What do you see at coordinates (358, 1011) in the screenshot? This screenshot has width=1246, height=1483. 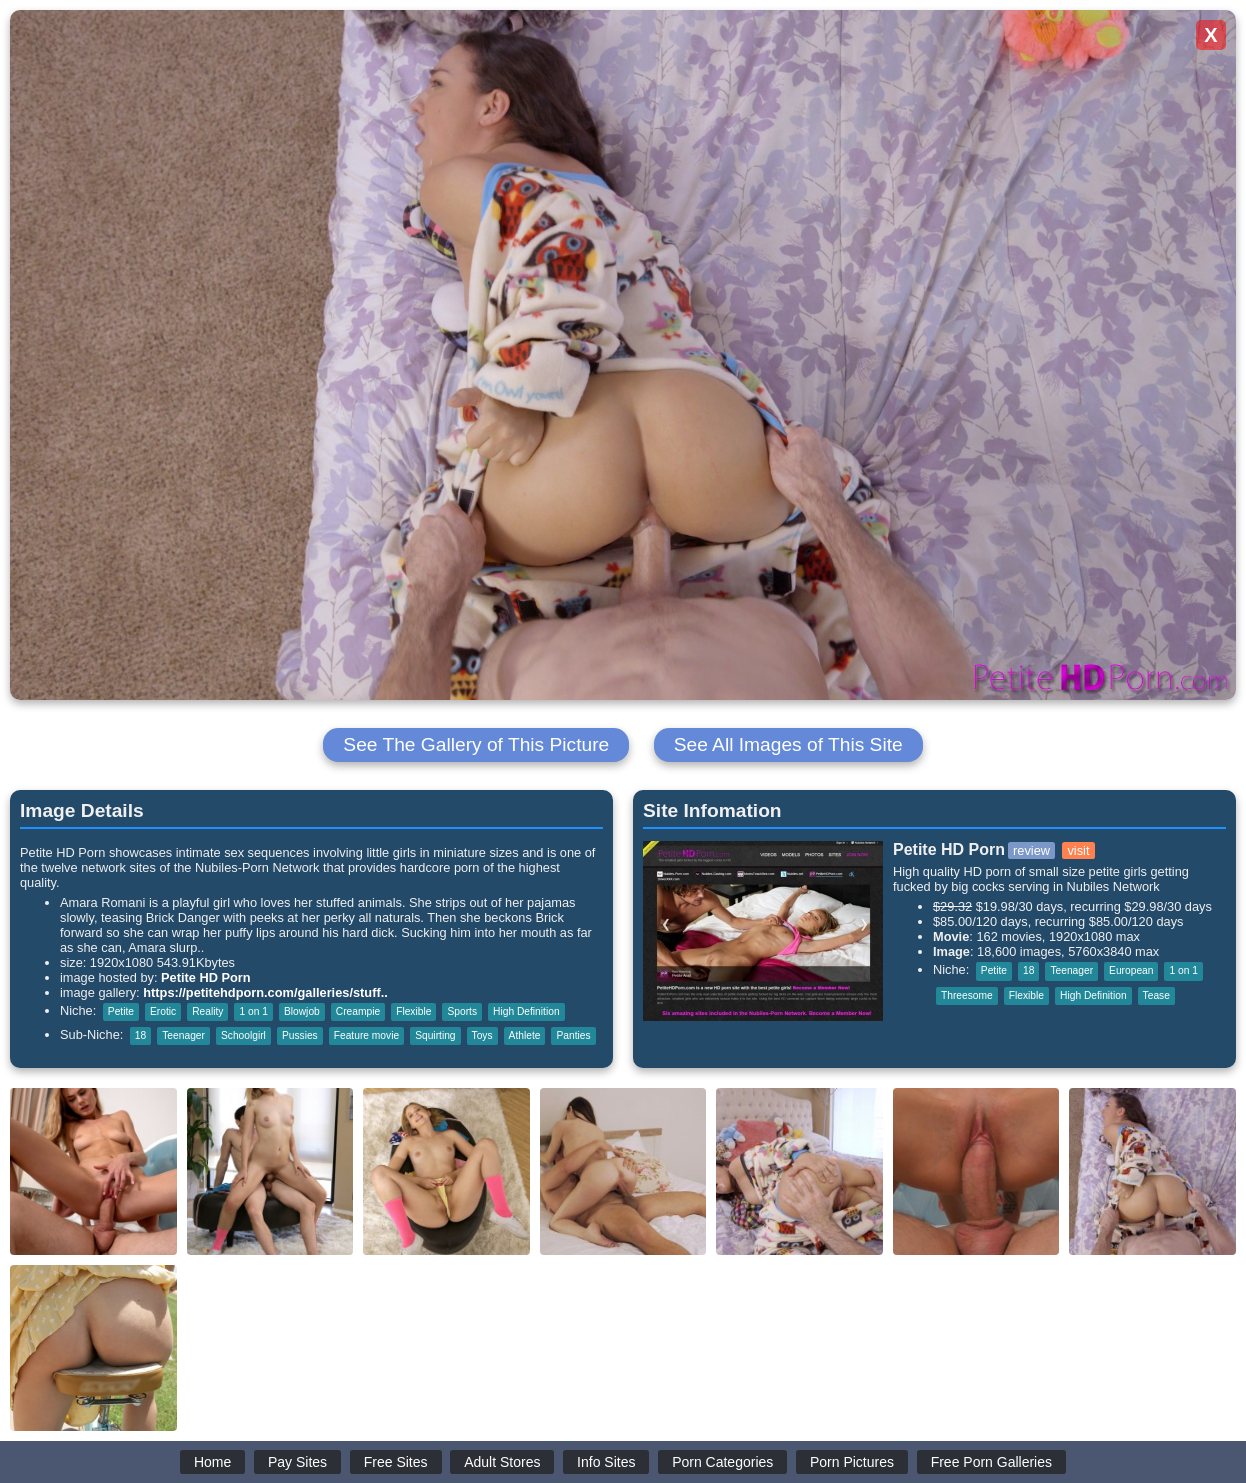 I see `Creampie` at bounding box center [358, 1011].